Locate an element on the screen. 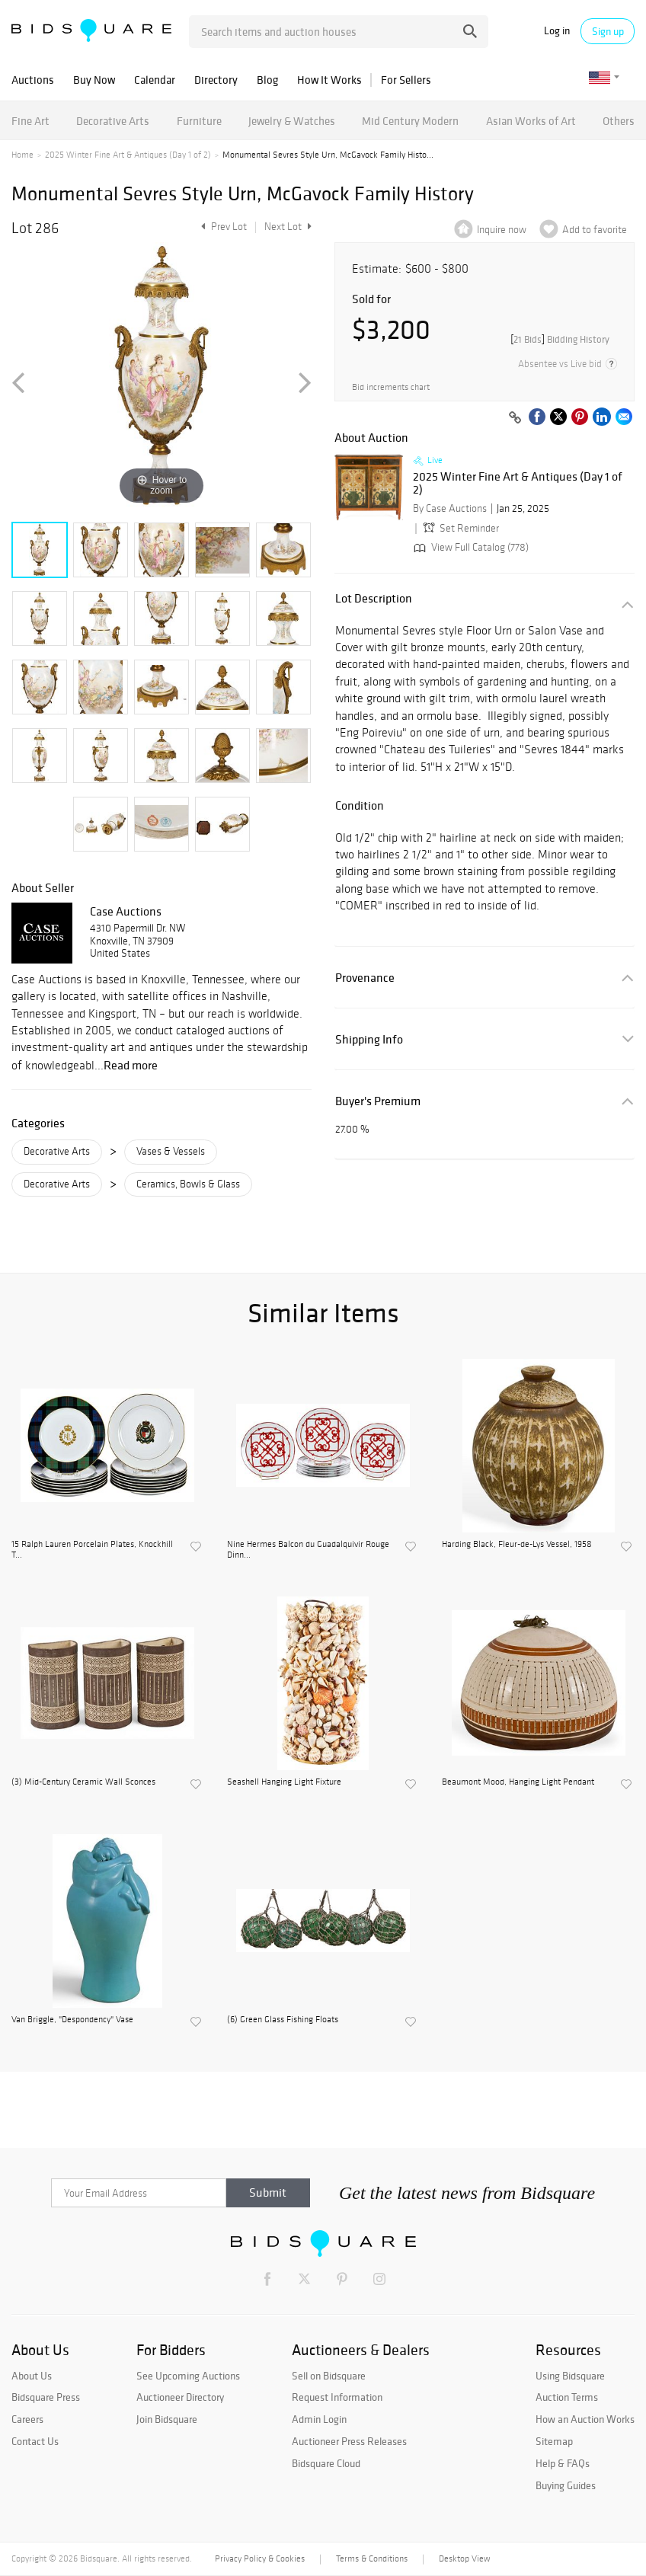 This screenshot has width=646, height=2576. Nine Hermes Balcon du Guadalquivir Rouge Dinn... is located at coordinates (308, 1549).